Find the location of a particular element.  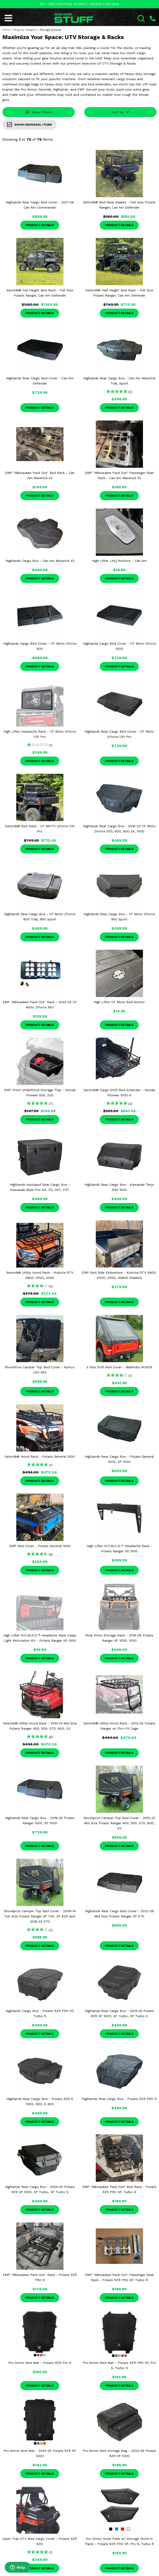

Highlands Rear Cargo Box - 2014-23 Polaris RZR XP 1000, XP Turbo, XP Turbo S is located at coordinates (119, 2013).